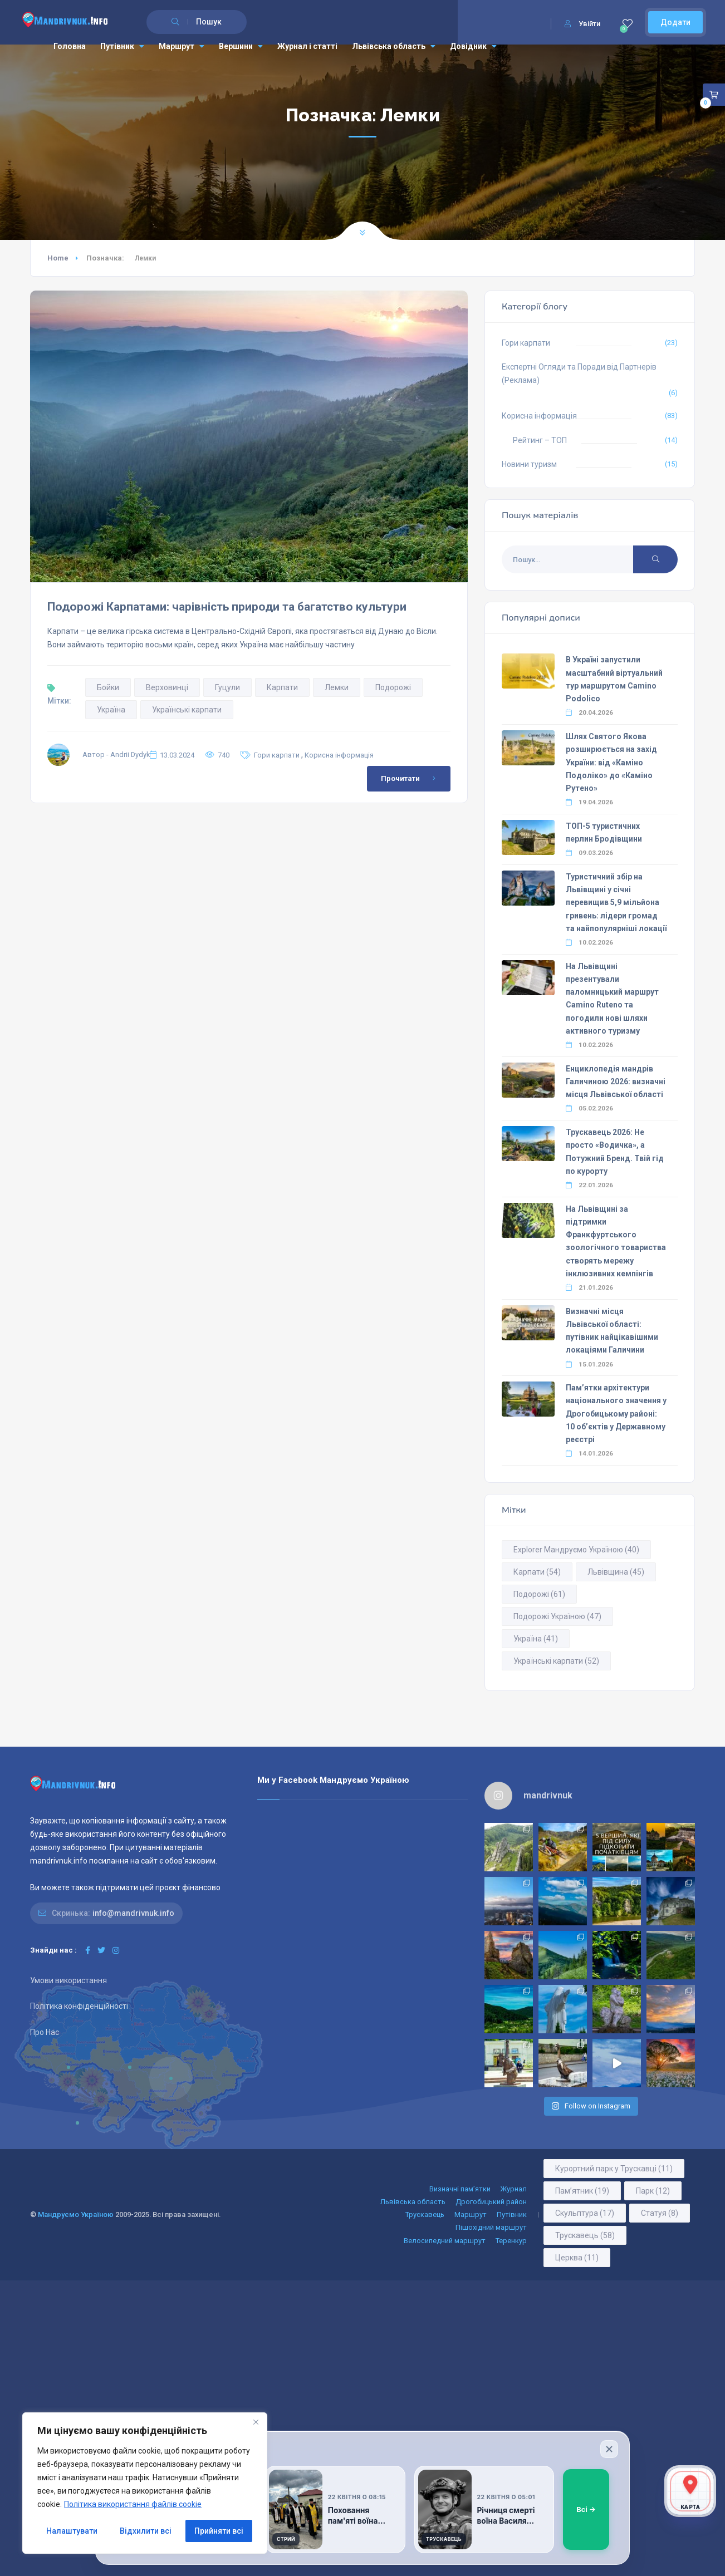 The height and width of the screenshot is (2576, 725). I want to click on Курортний парк у Трускавці [Курортний парк у Трускавці (11 елементів)], so click(614, 2168).